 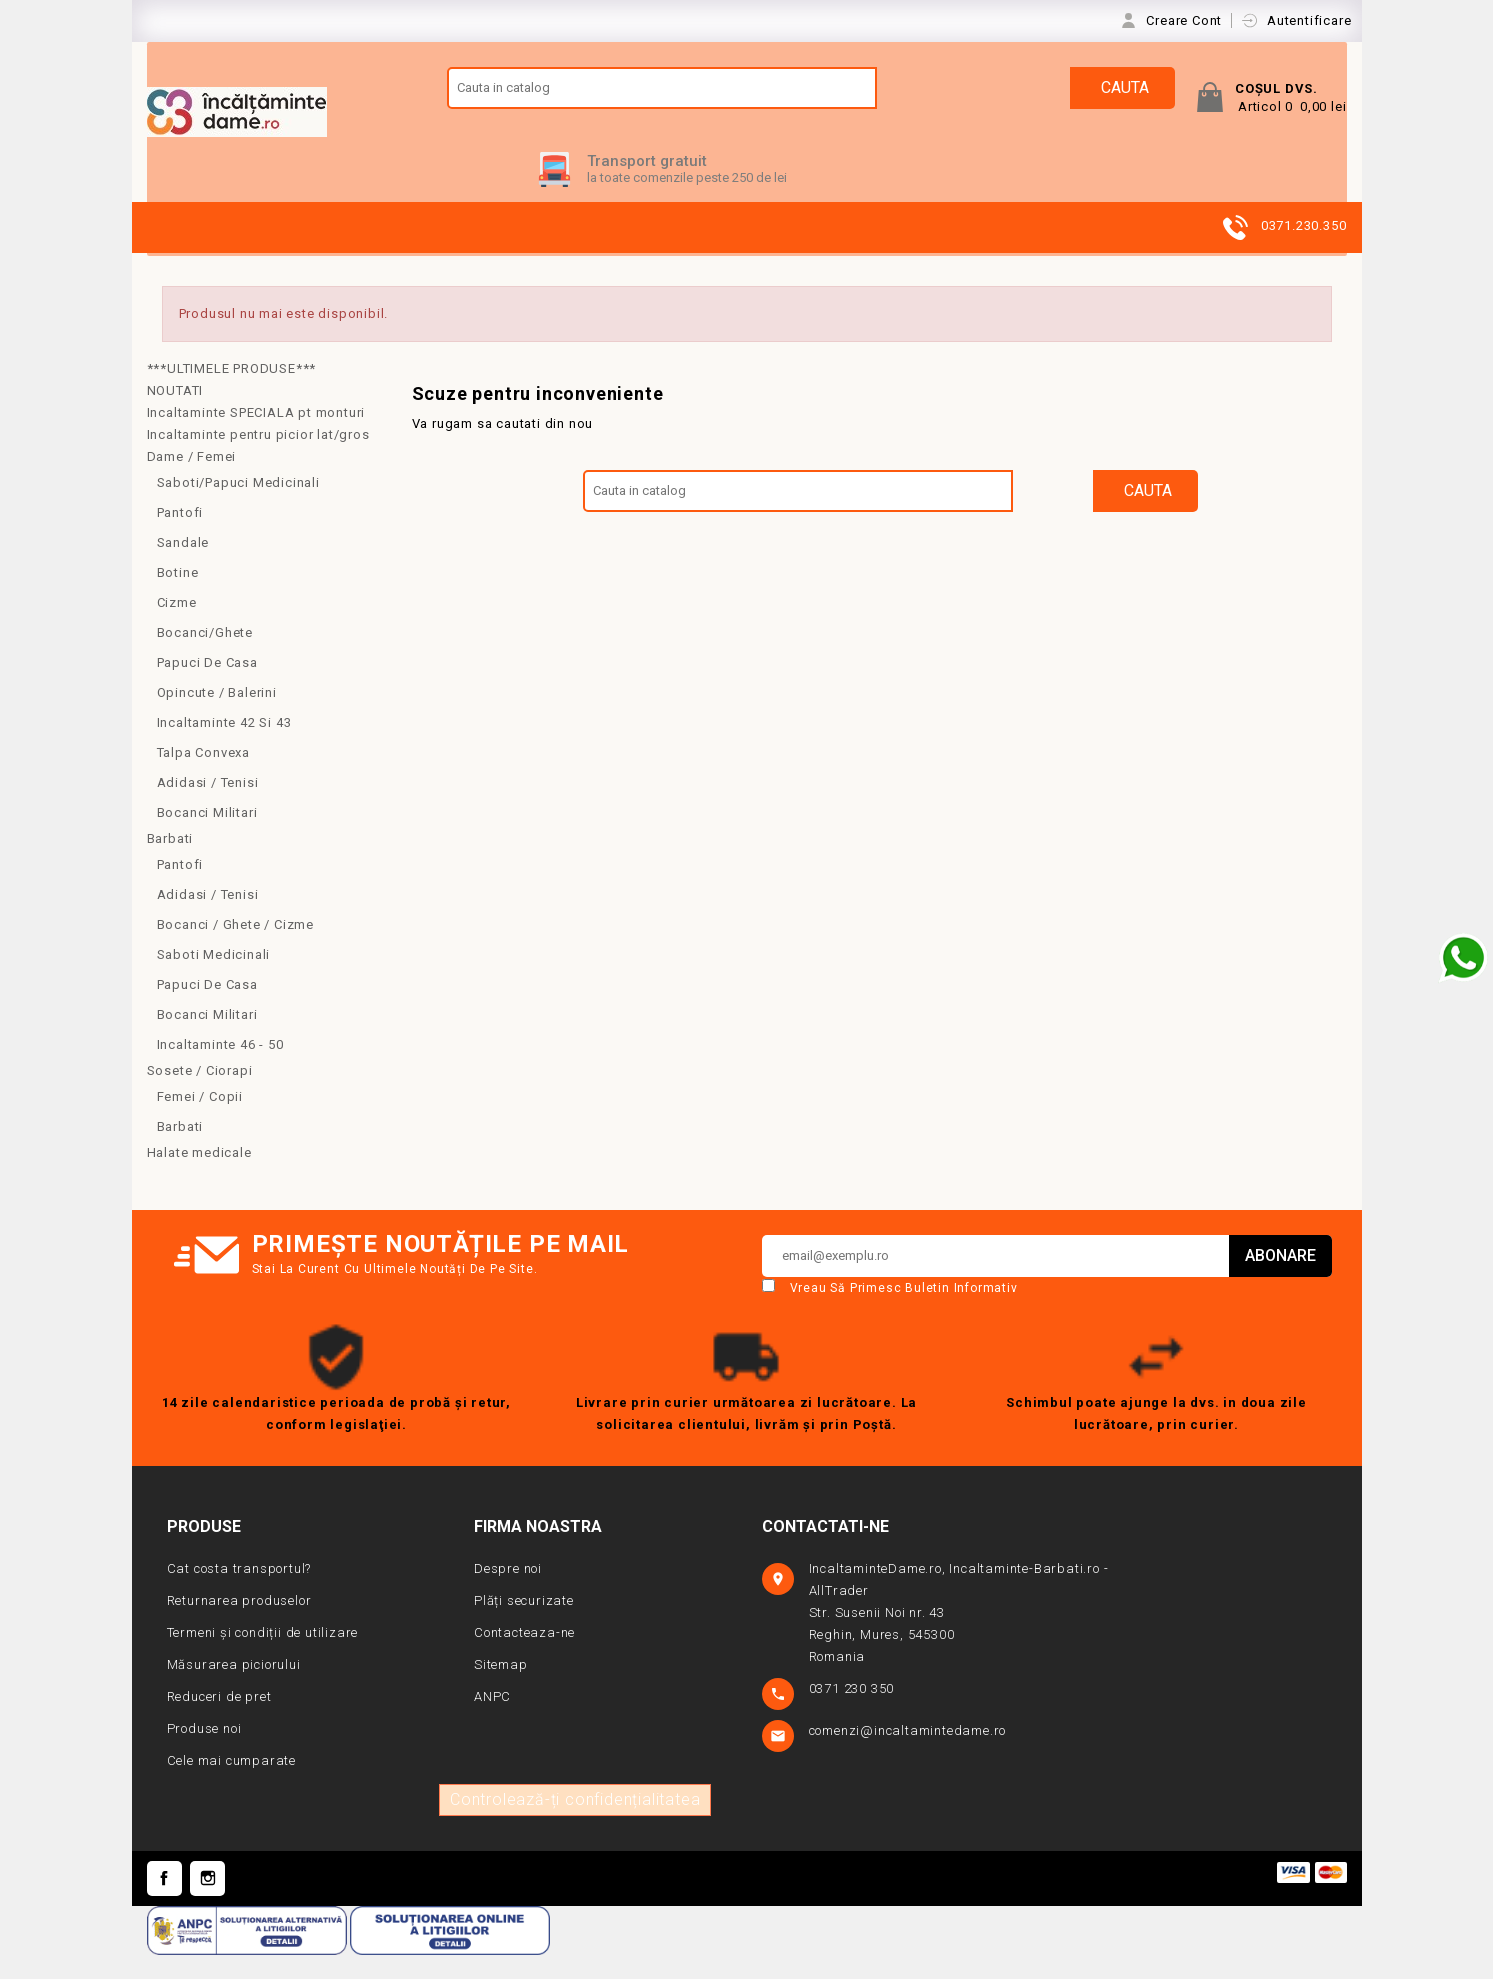 I want to click on Dame / Femei, so click(x=192, y=479).